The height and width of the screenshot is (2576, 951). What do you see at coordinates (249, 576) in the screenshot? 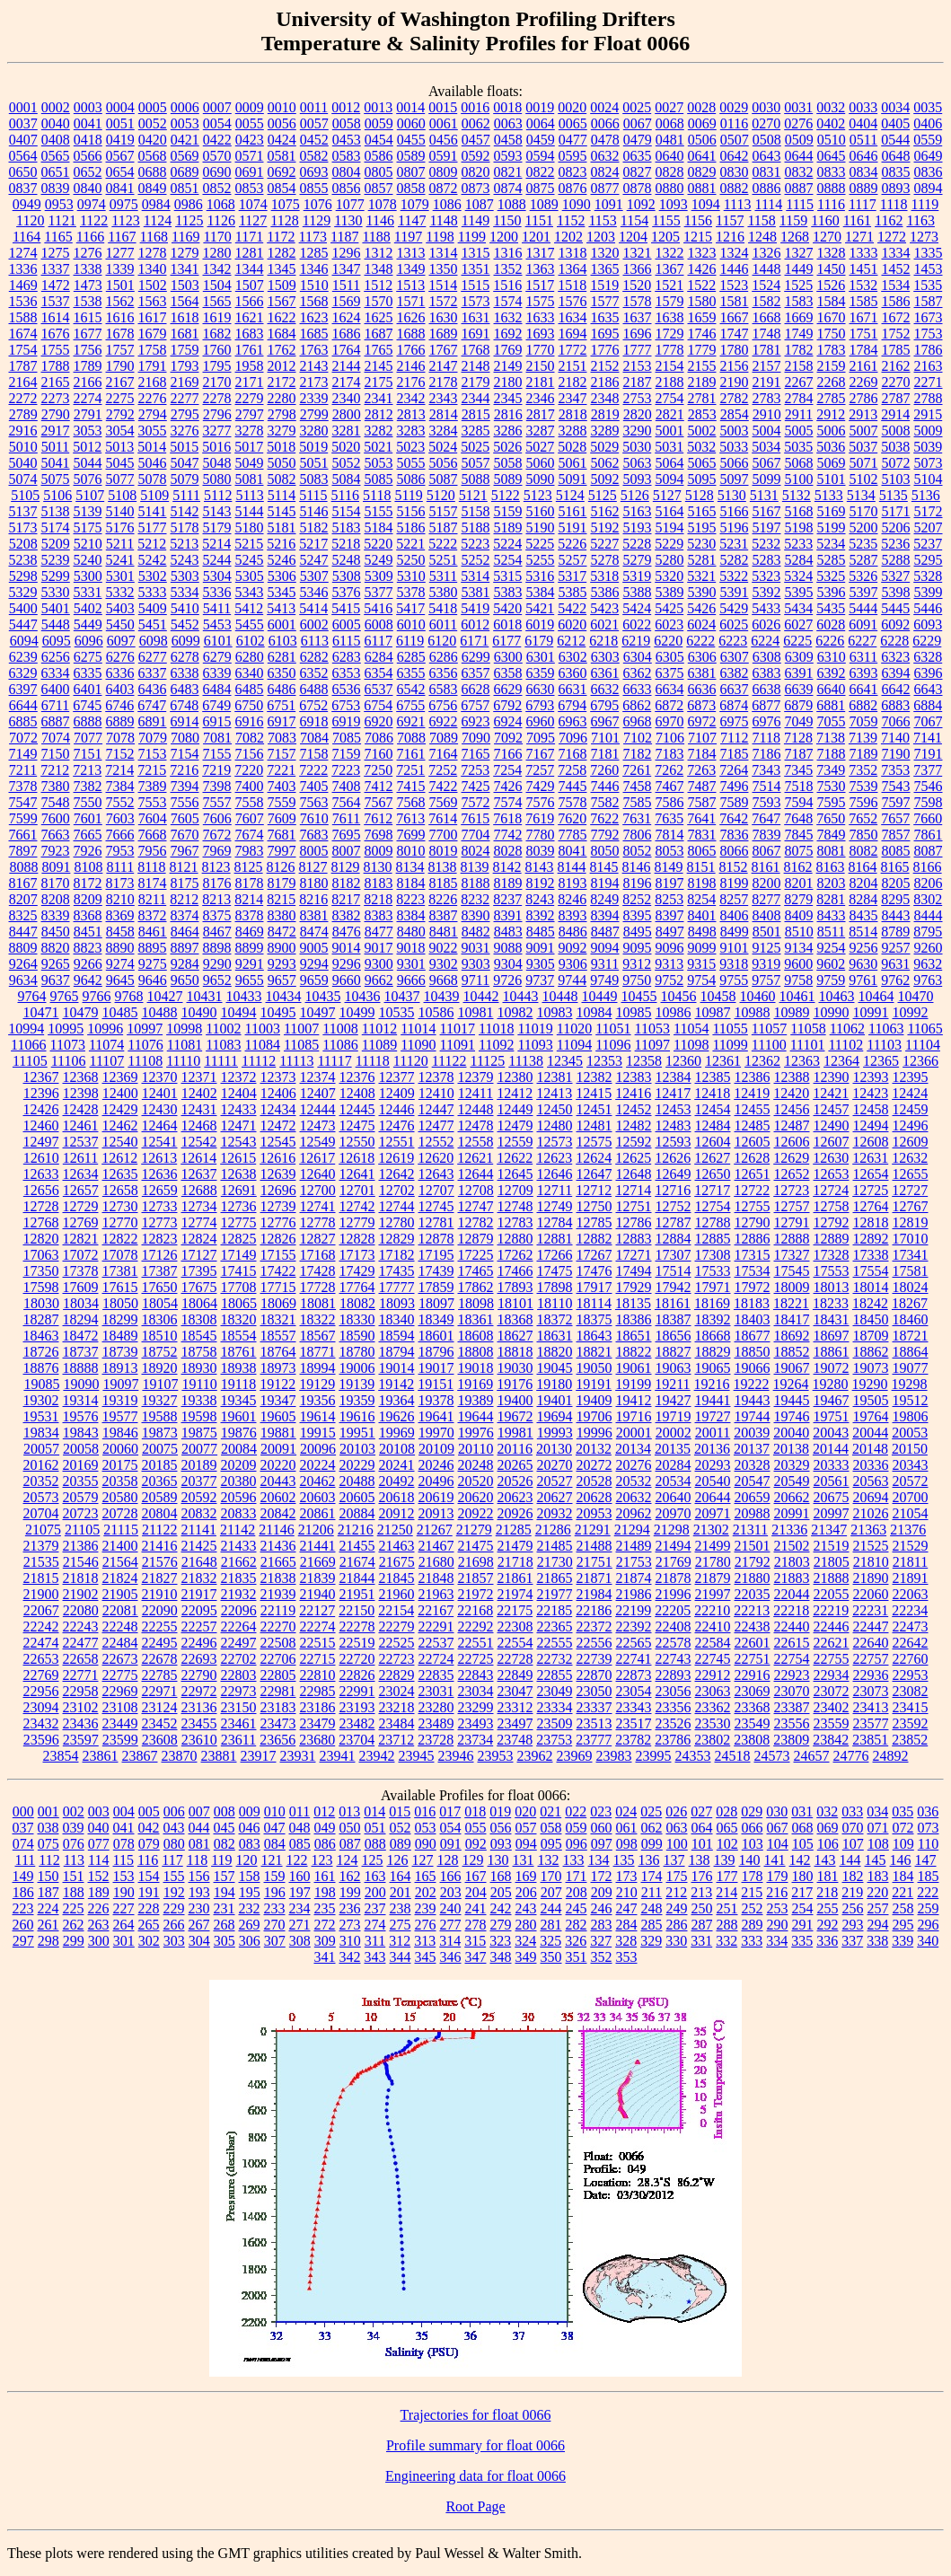
I see `5305` at bounding box center [249, 576].